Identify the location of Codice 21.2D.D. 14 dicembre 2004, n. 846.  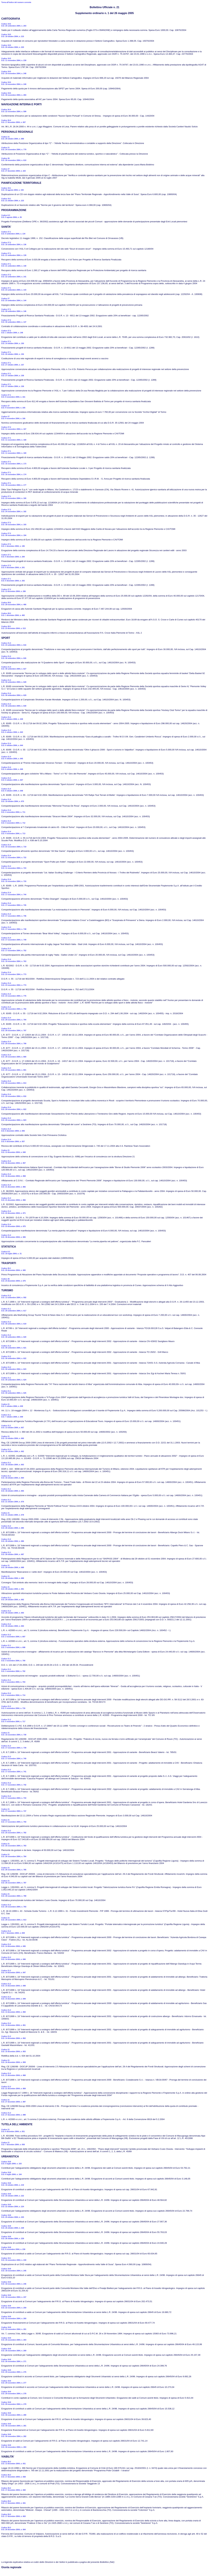
(13, 1958).